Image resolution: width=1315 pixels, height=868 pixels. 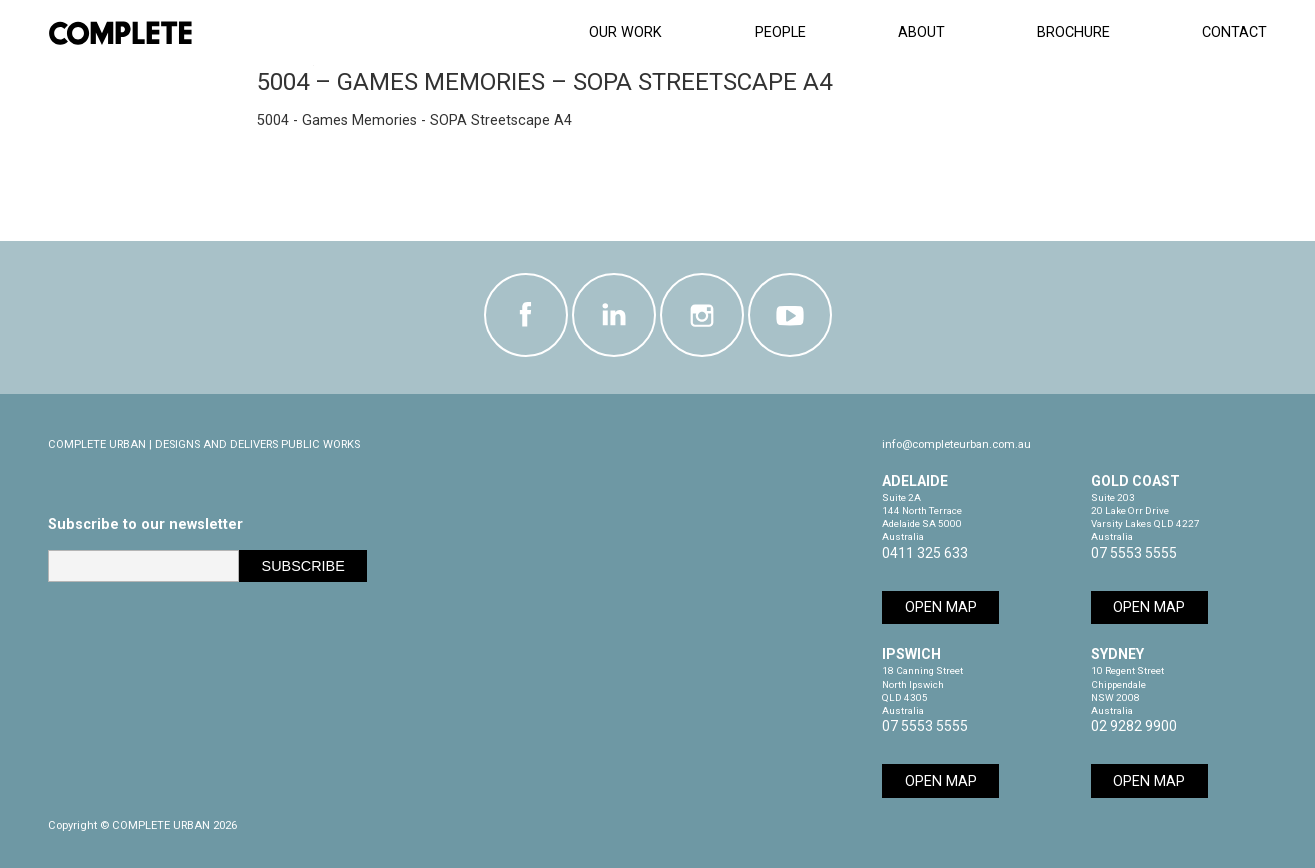 What do you see at coordinates (956, 444) in the screenshot?
I see `info@completeurban.com.au` at bounding box center [956, 444].